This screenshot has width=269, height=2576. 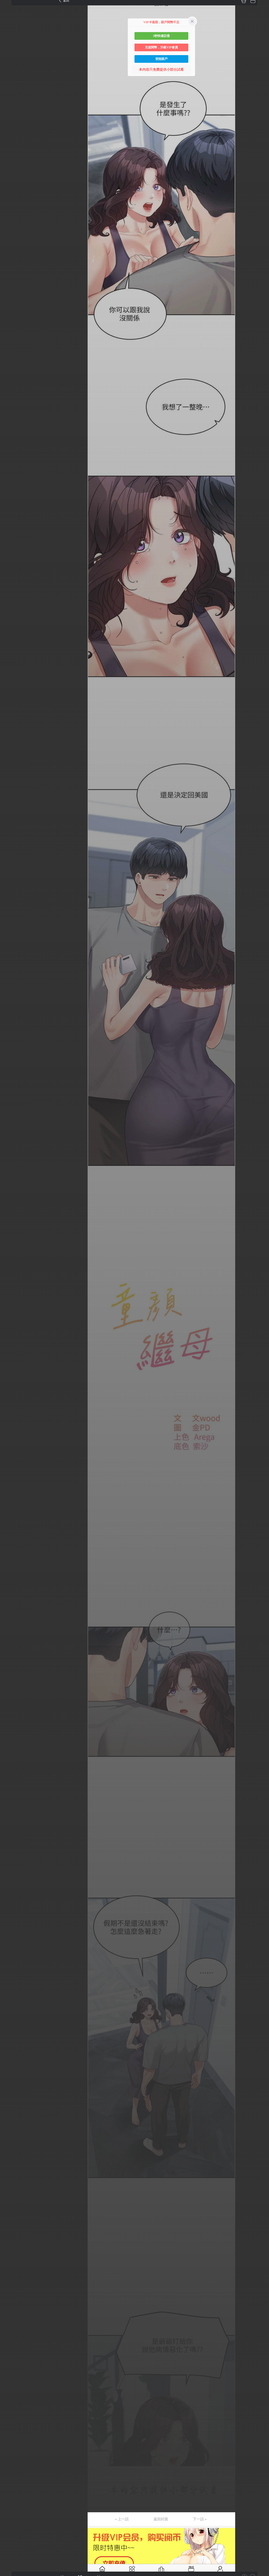 What do you see at coordinates (9, 392) in the screenshot?
I see `第44话` at bounding box center [9, 392].